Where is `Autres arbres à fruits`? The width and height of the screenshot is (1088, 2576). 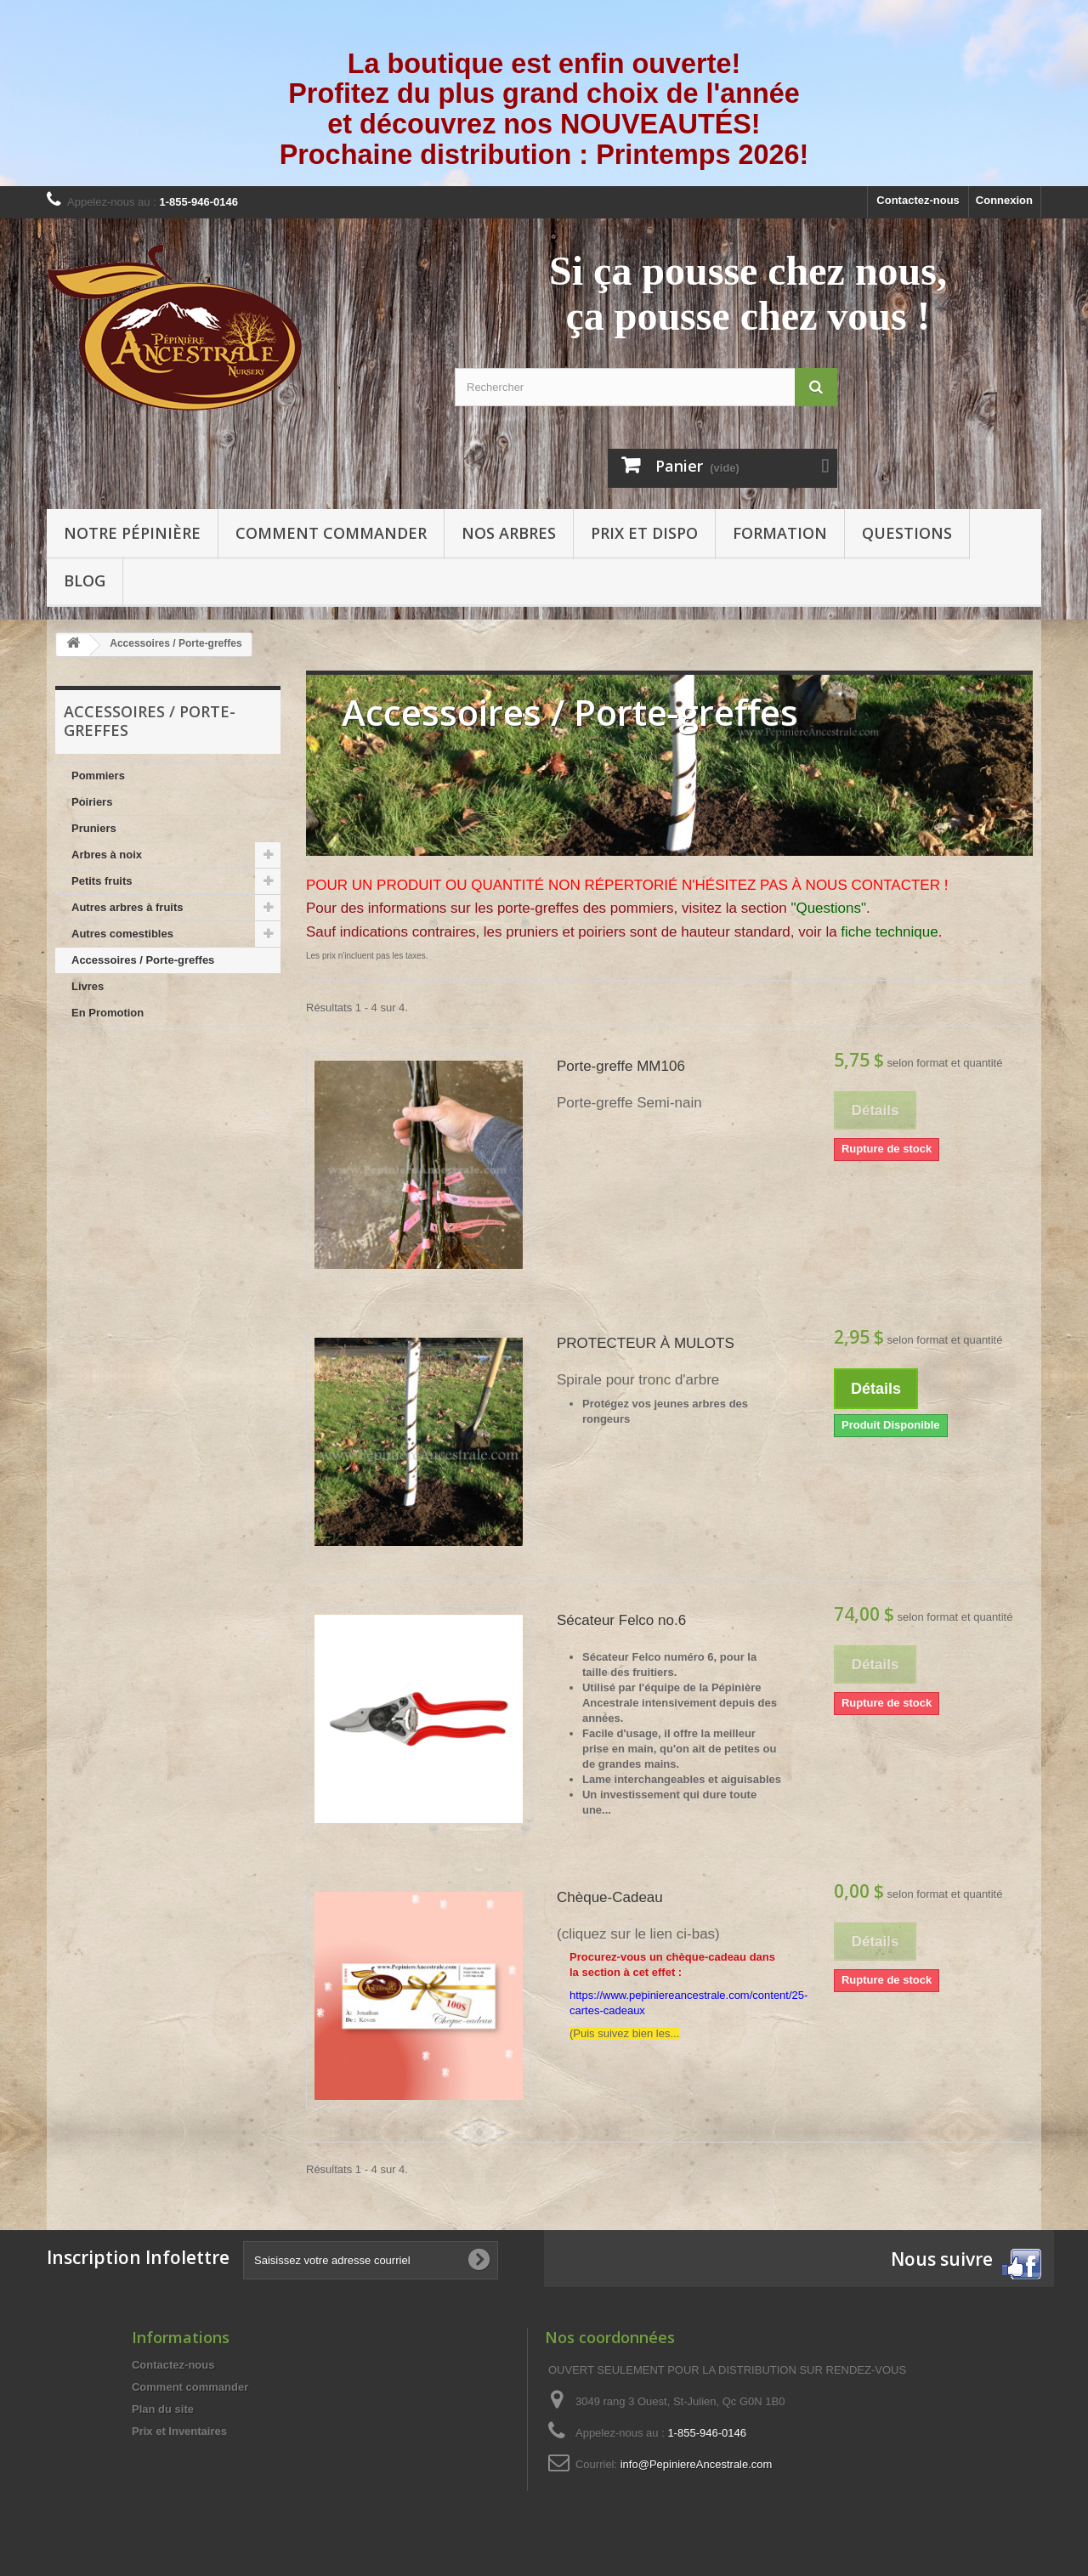 Autres arbres à fruits is located at coordinates (127, 907).